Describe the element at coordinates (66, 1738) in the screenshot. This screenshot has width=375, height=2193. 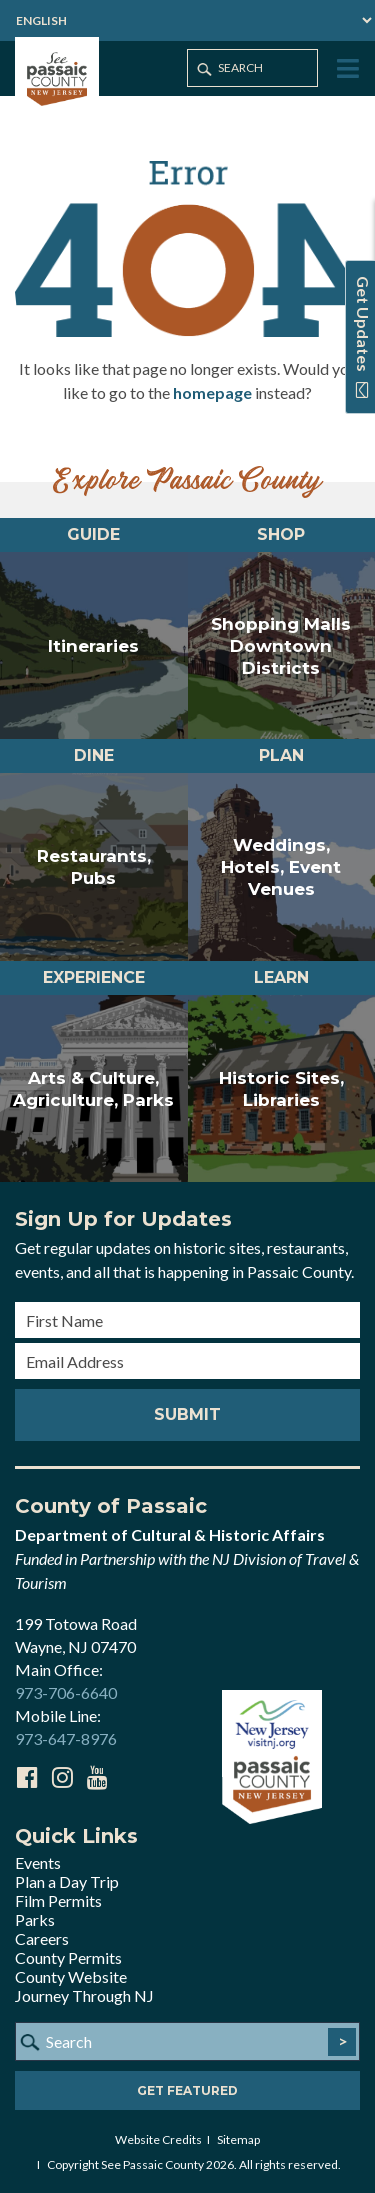
I see `973-647-8976` at that location.